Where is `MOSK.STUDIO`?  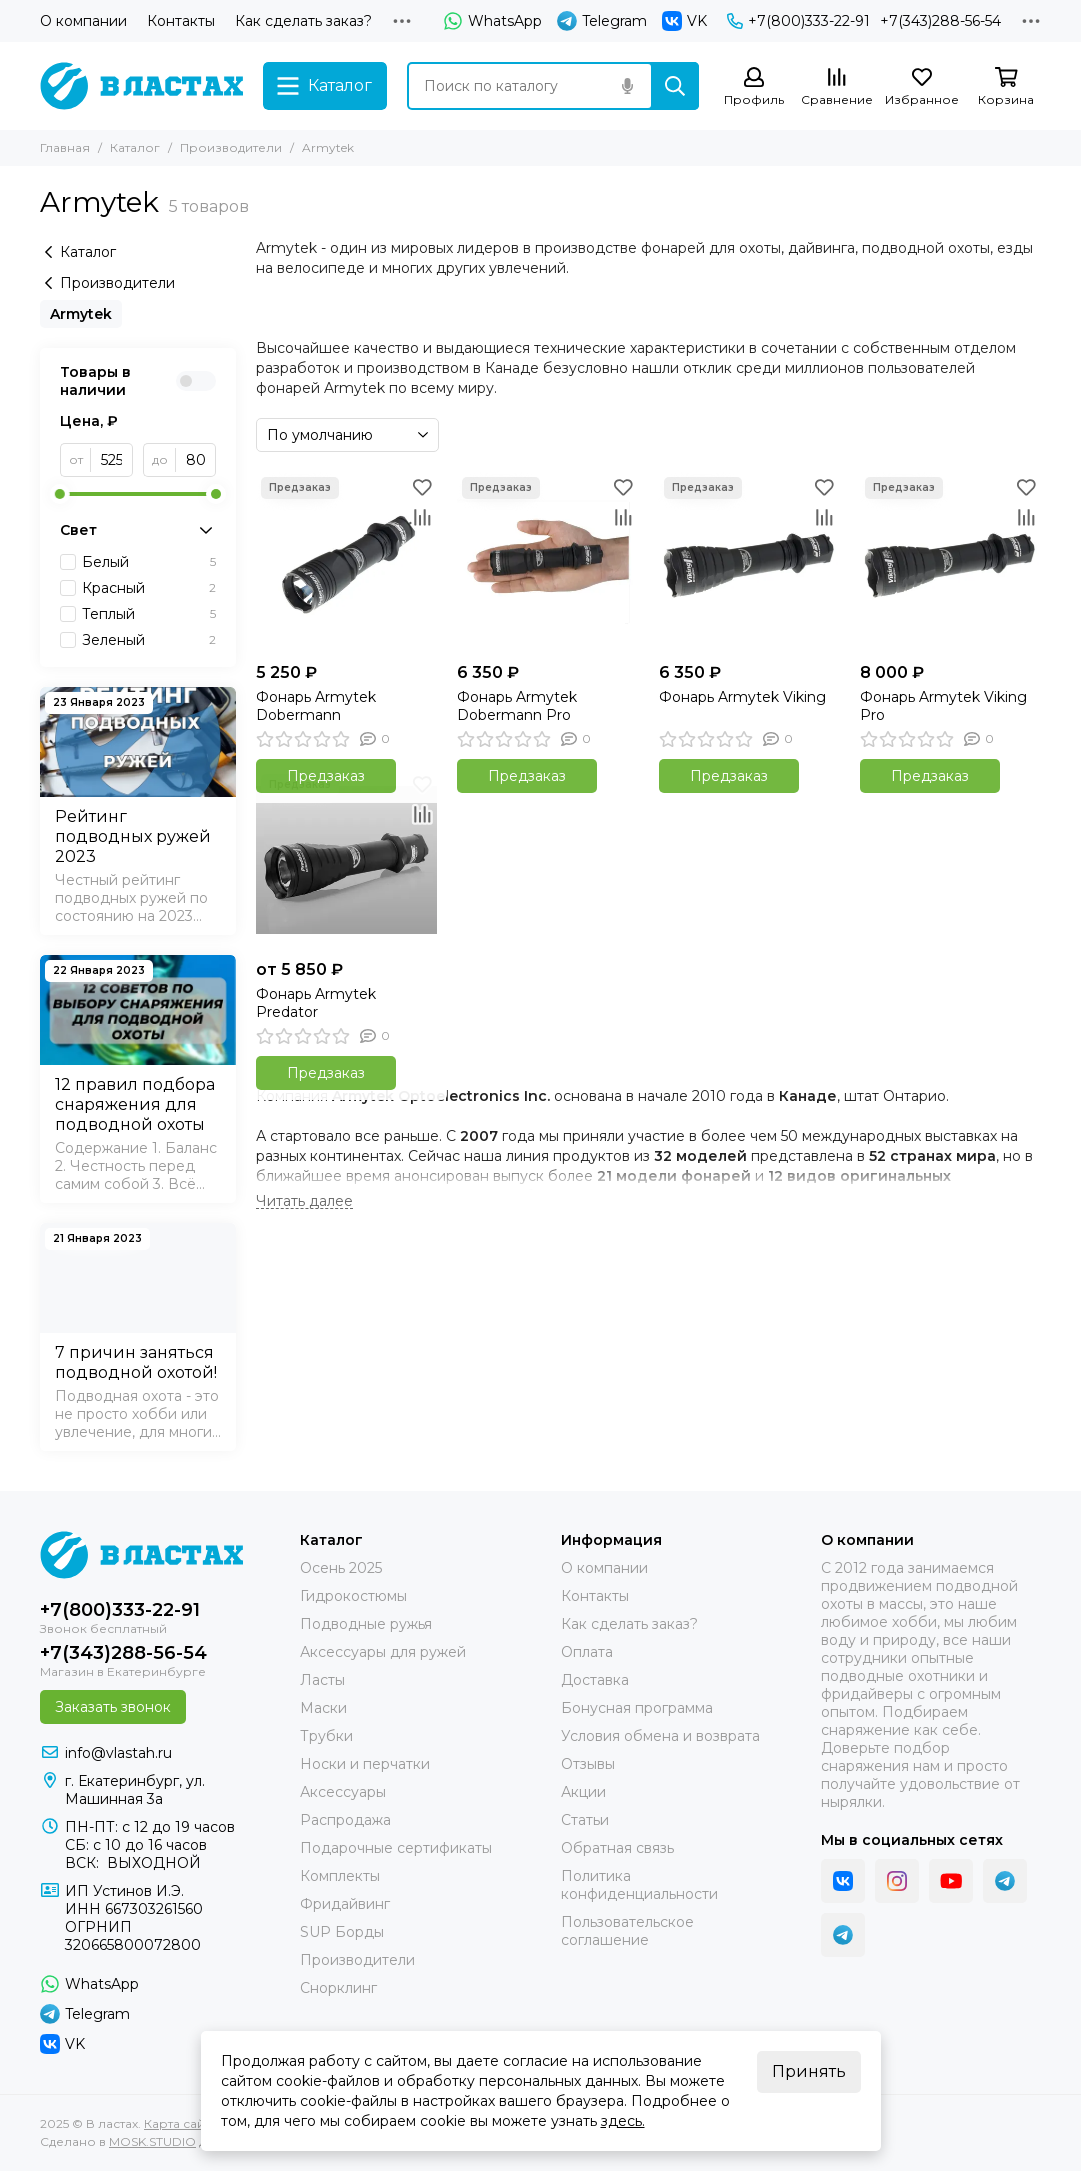 MOSK.STUDIO is located at coordinates (152, 2141).